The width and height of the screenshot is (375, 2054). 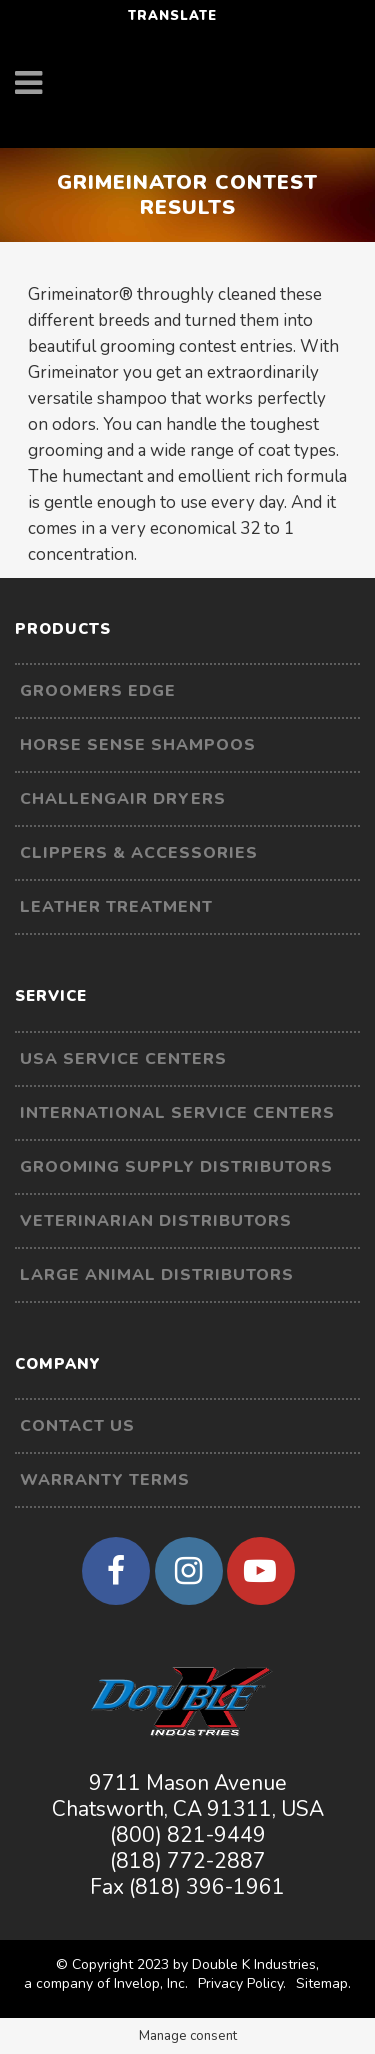 I want to click on Privacy Policy., so click(x=242, y=1983).